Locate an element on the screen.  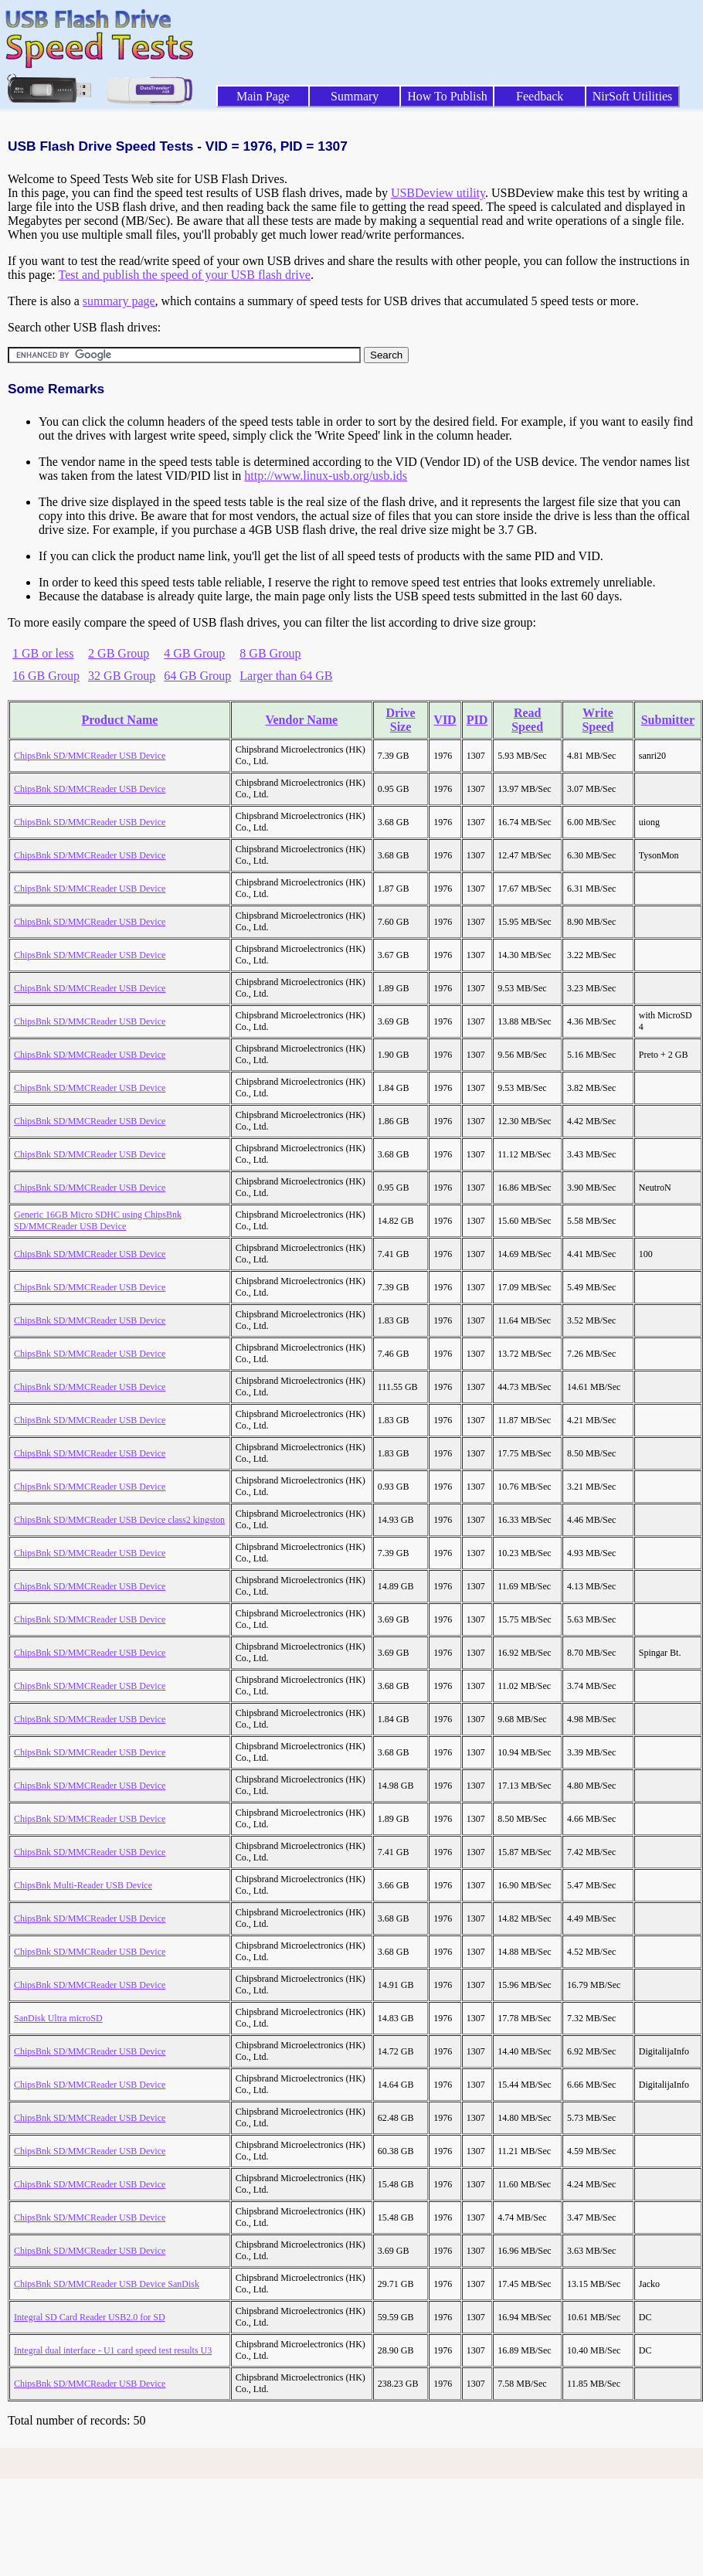
ChipsBnk SD/MMCReader USB Device class2 kingston is located at coordinates (119, 1519).